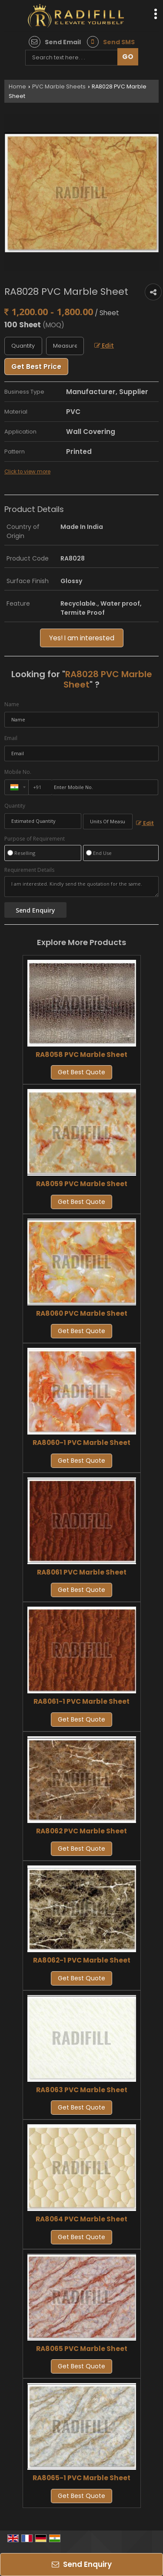  I want to click on RA8065-1 PVC Marble Sheet, so click(81, 2477).